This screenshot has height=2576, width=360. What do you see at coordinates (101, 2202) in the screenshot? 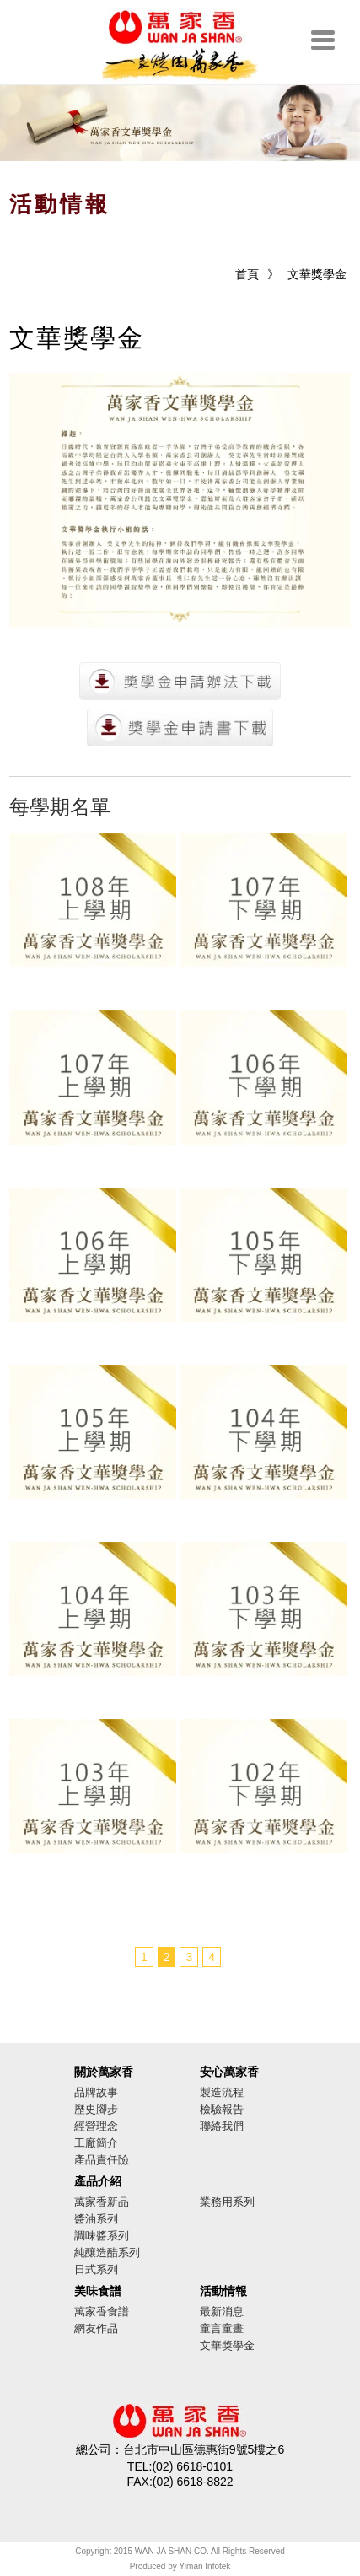
I see `萬家香新品` at bounding box center [101, 2202].